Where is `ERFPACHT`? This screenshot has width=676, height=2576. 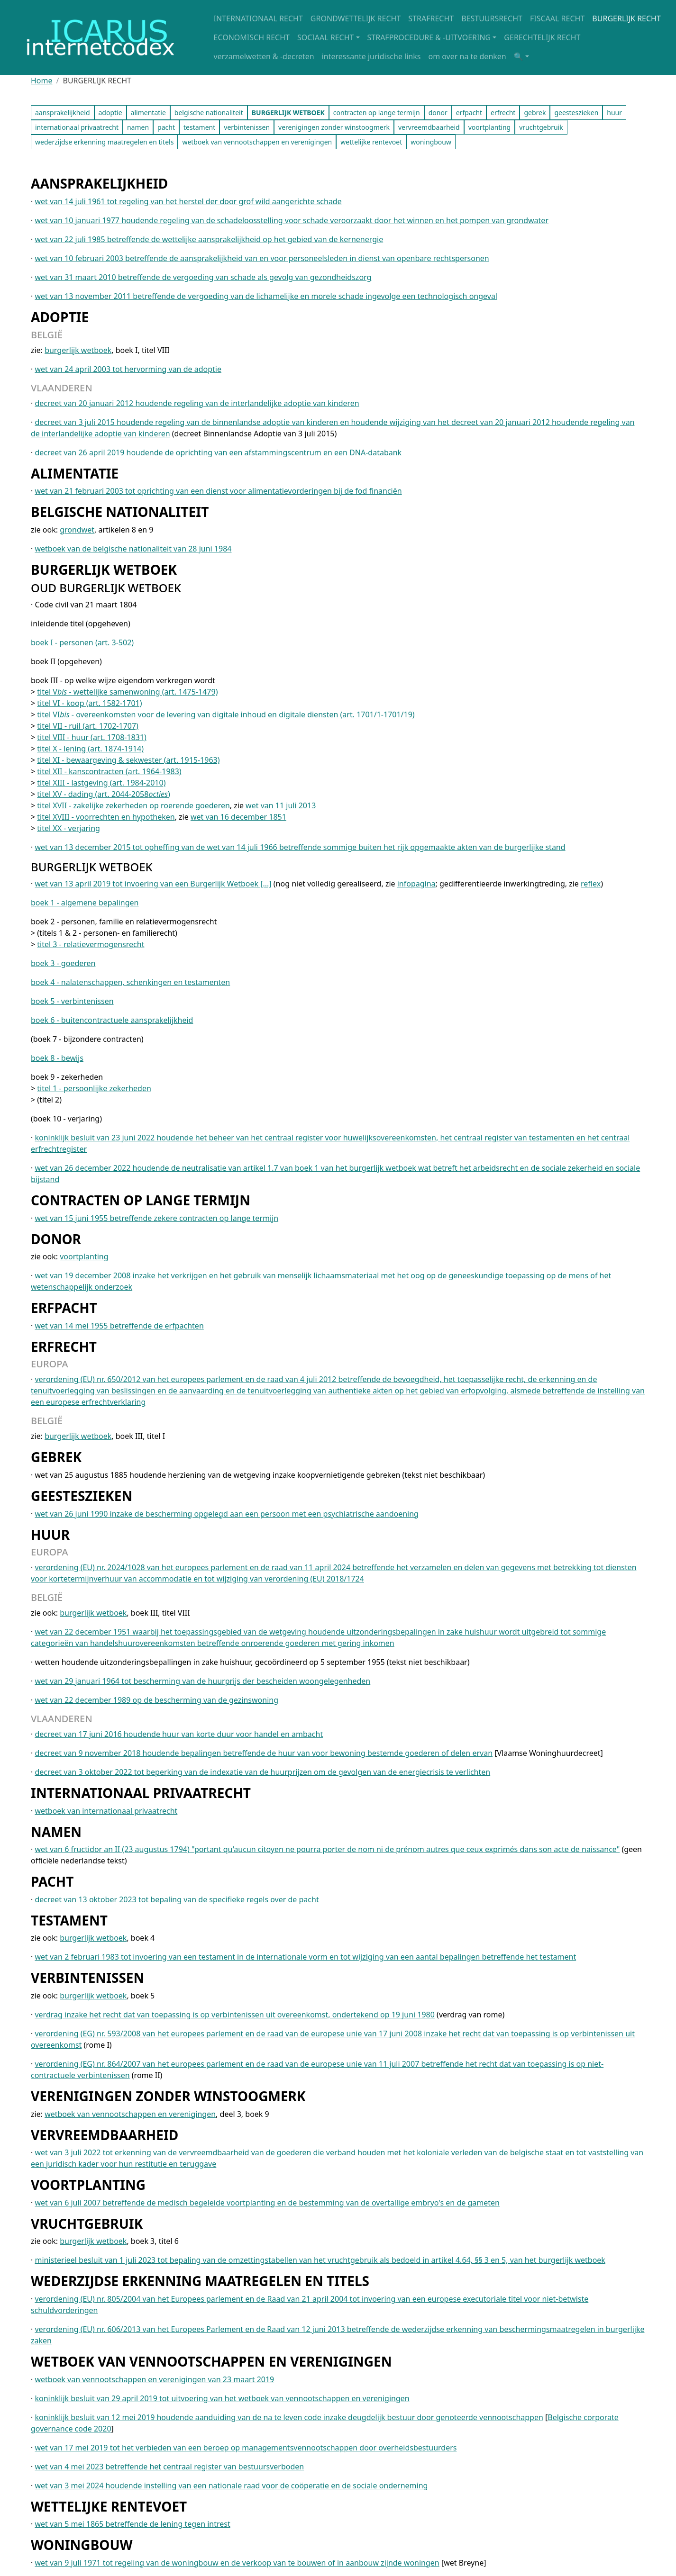 ERFPACHT is located at coordinates (64, 1308).